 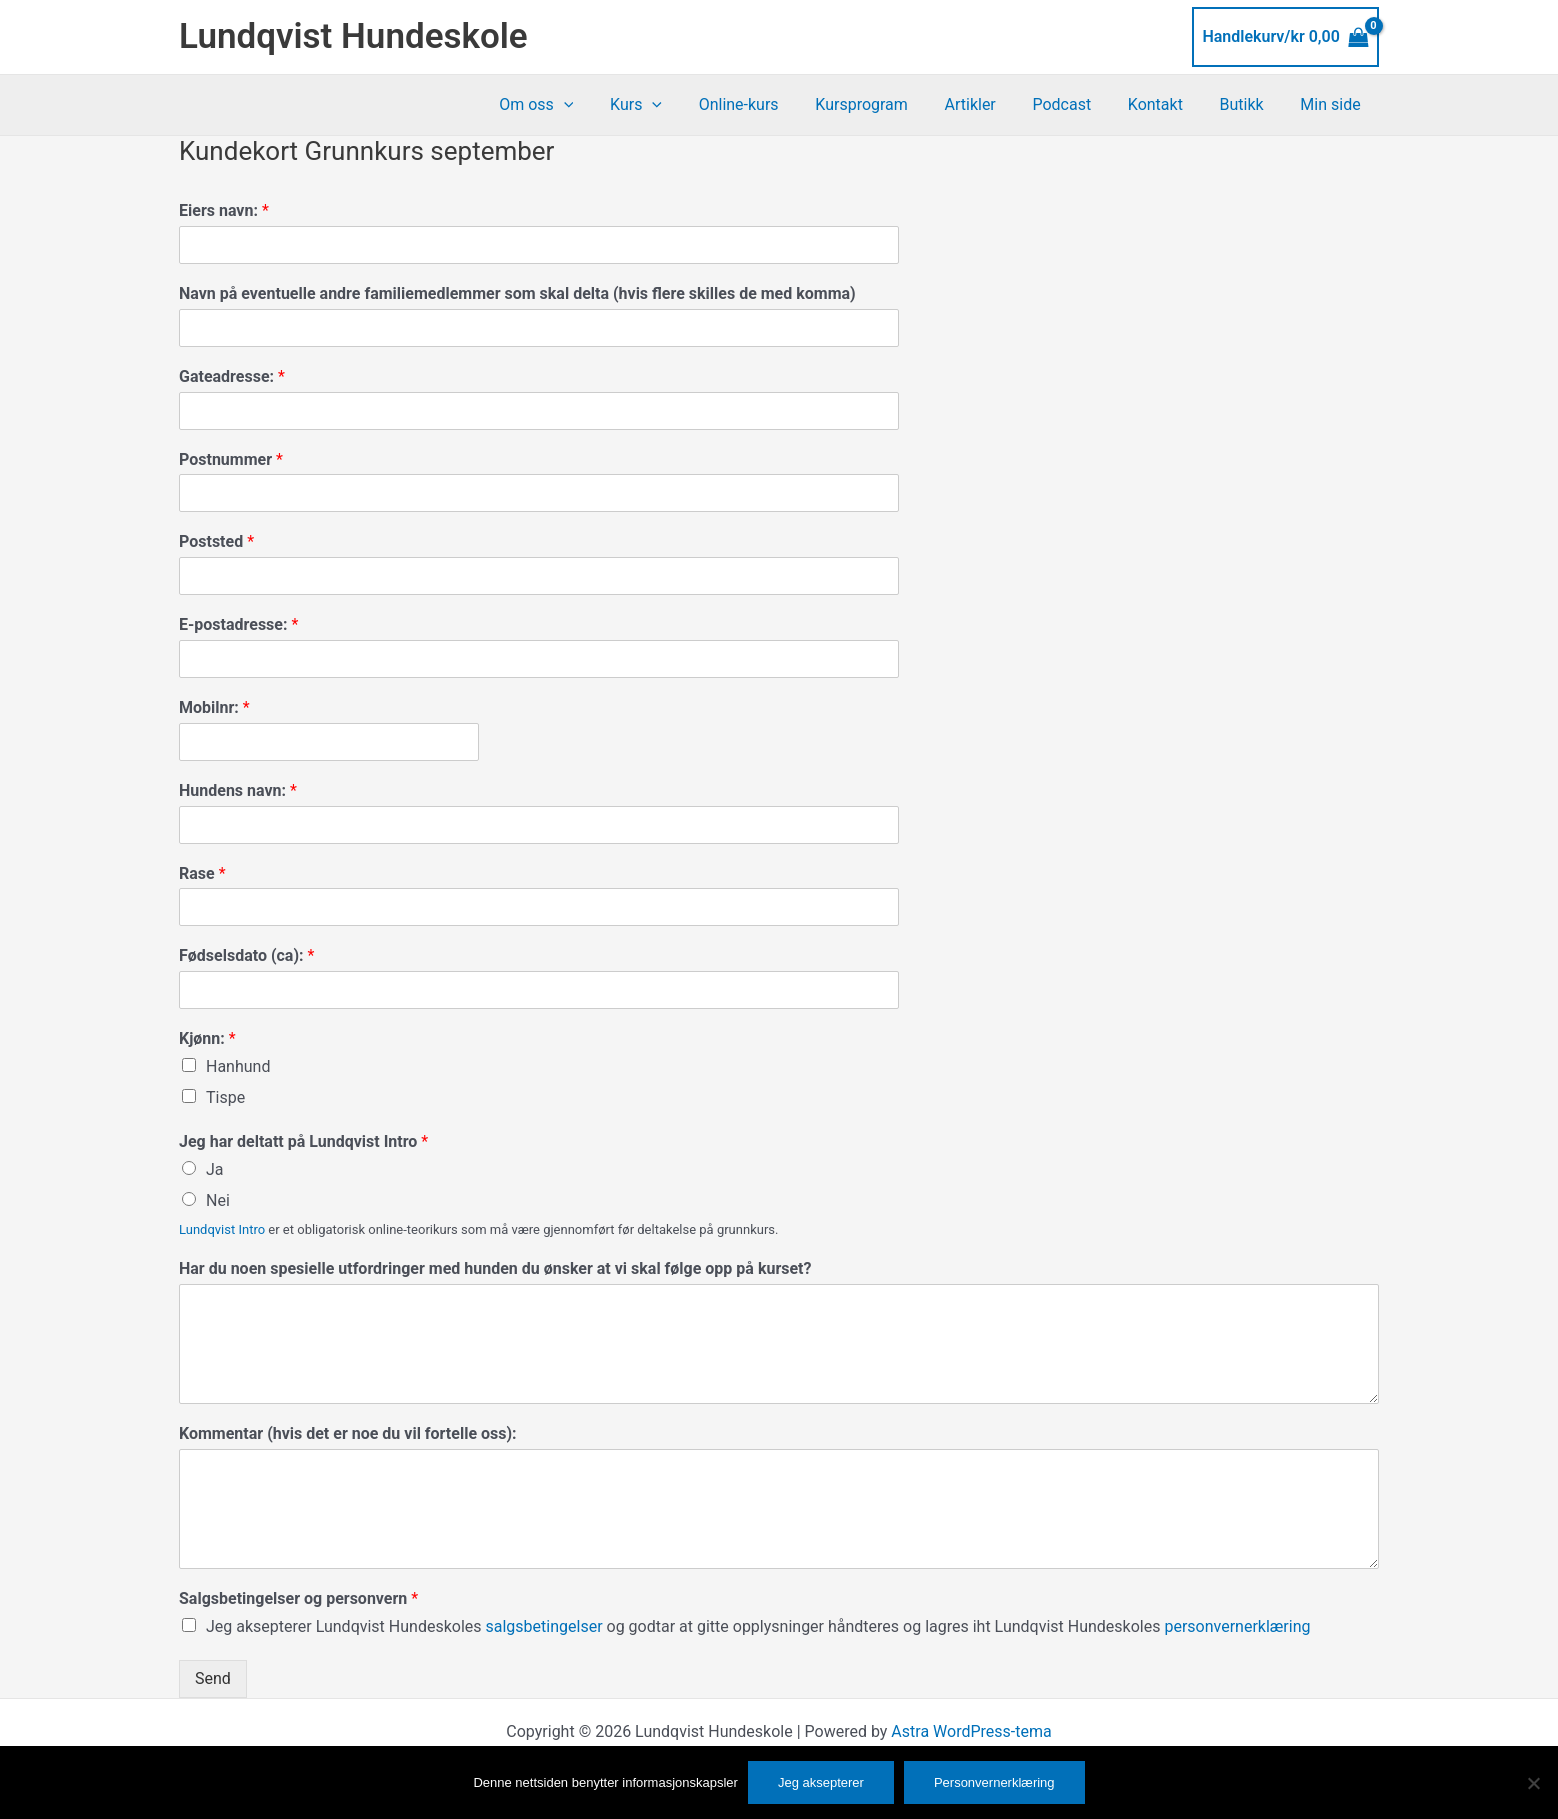 What do you see at coordinates (517, 293) in the screenshot?
I see `Navn på eventuelle andre familiemedlemmer som skal delta (hvis flere skilles de med komma)` at bounding box center [517, 293].